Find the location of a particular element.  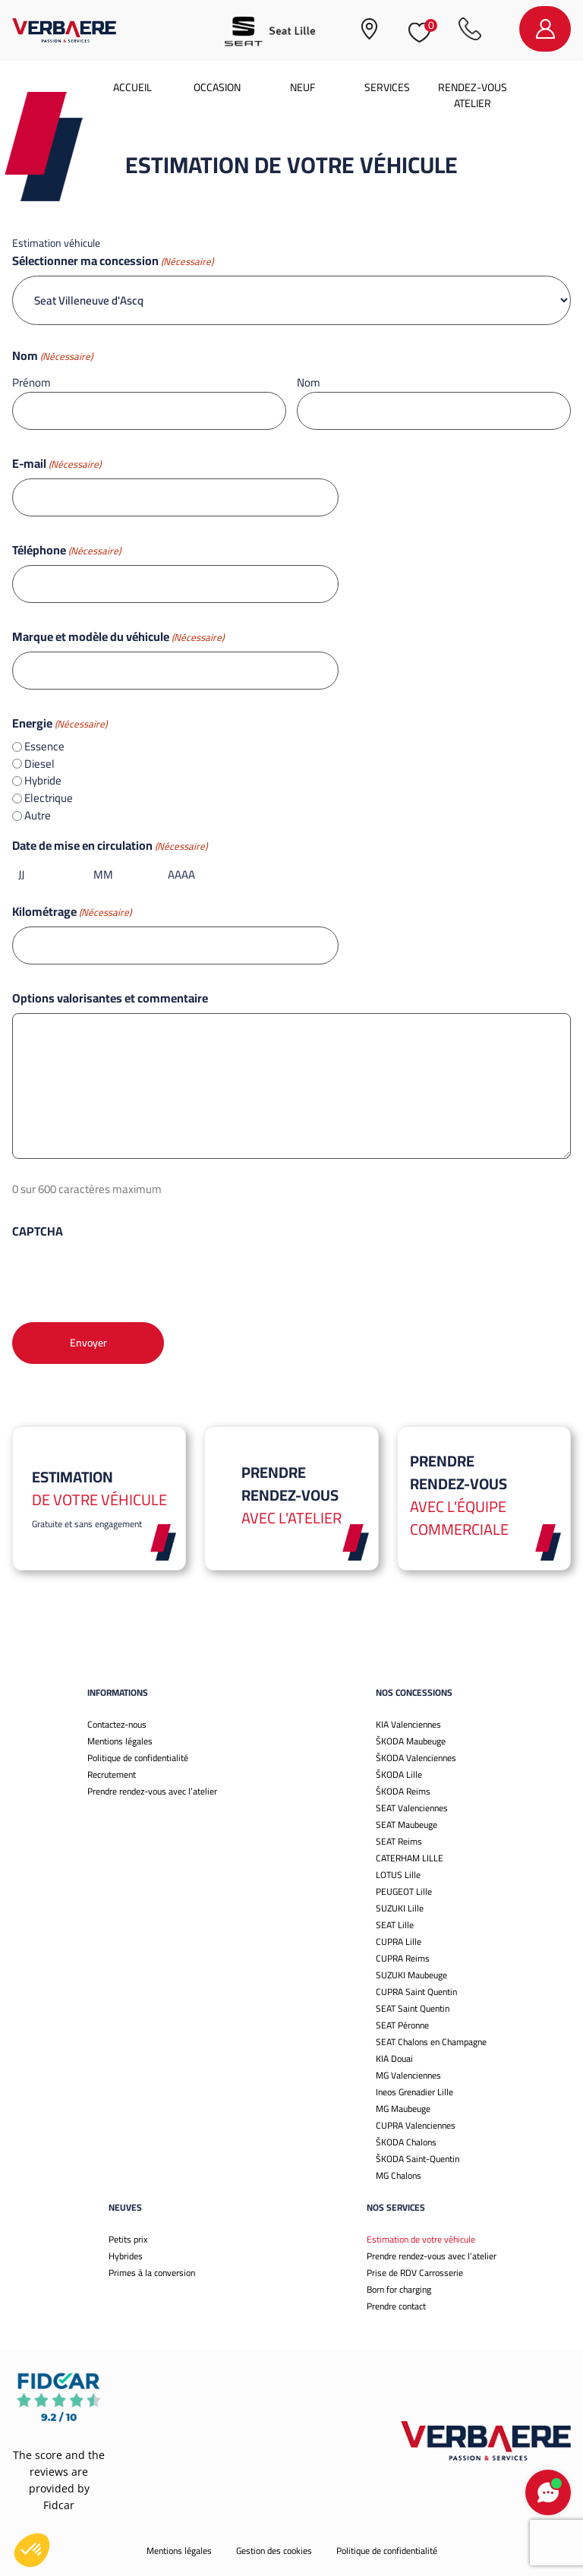

Diesel is located at coordinates (39, 764).